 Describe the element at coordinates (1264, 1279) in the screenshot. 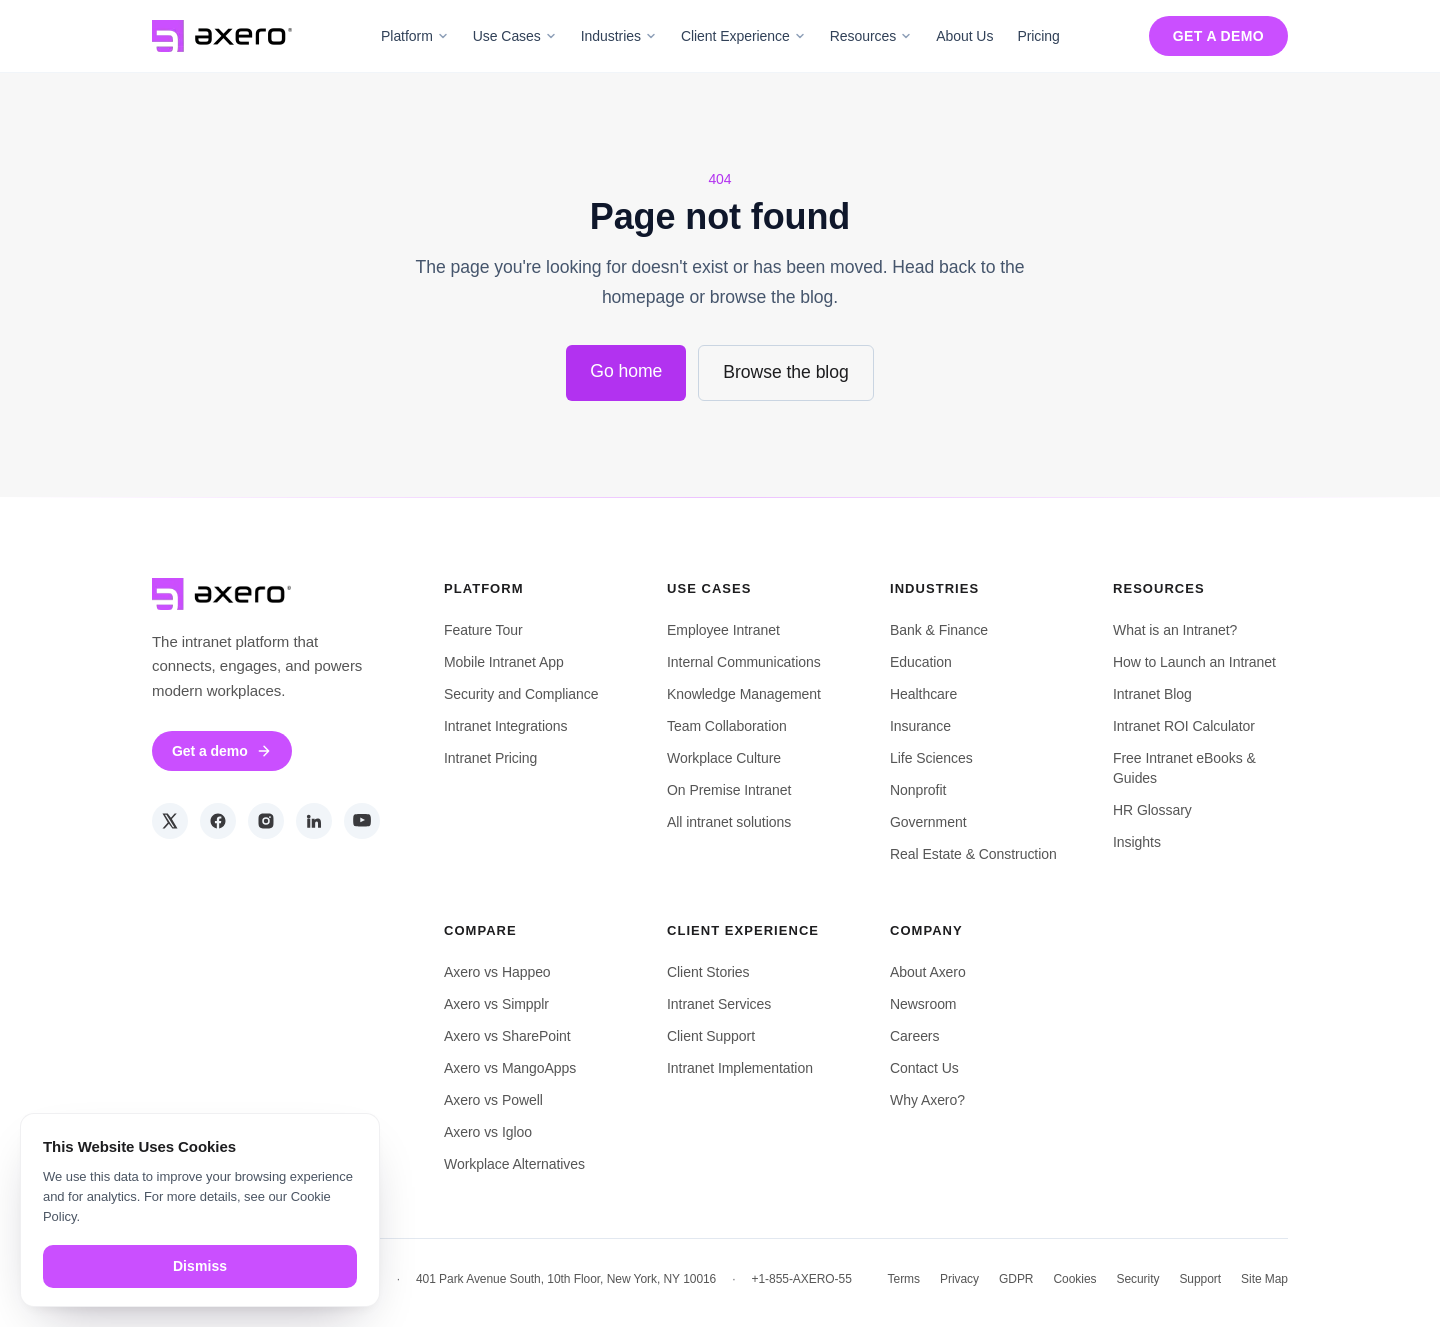

I see `Site Map` at that location.